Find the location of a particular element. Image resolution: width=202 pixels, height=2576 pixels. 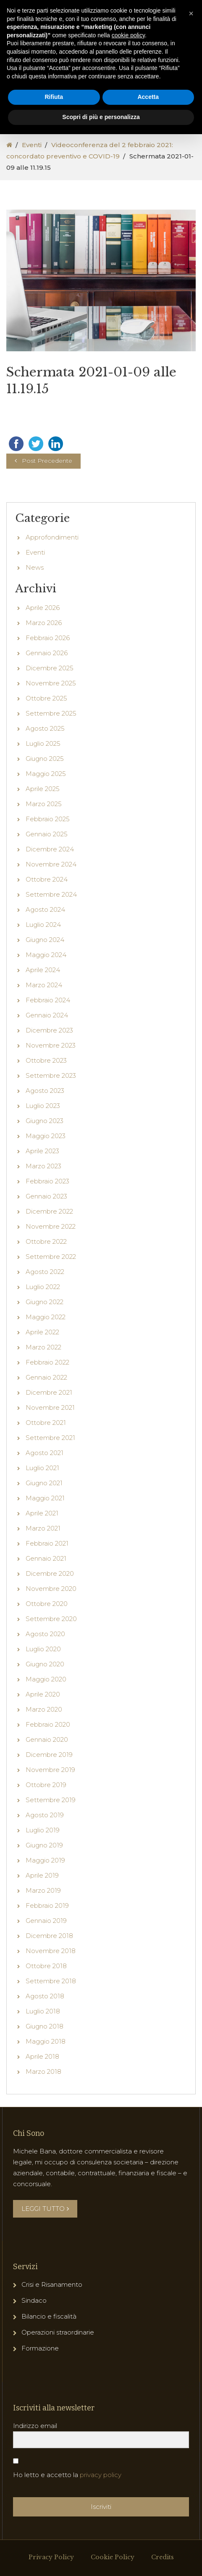

Ottobre 2023 is located at coordinates (46, 1099).